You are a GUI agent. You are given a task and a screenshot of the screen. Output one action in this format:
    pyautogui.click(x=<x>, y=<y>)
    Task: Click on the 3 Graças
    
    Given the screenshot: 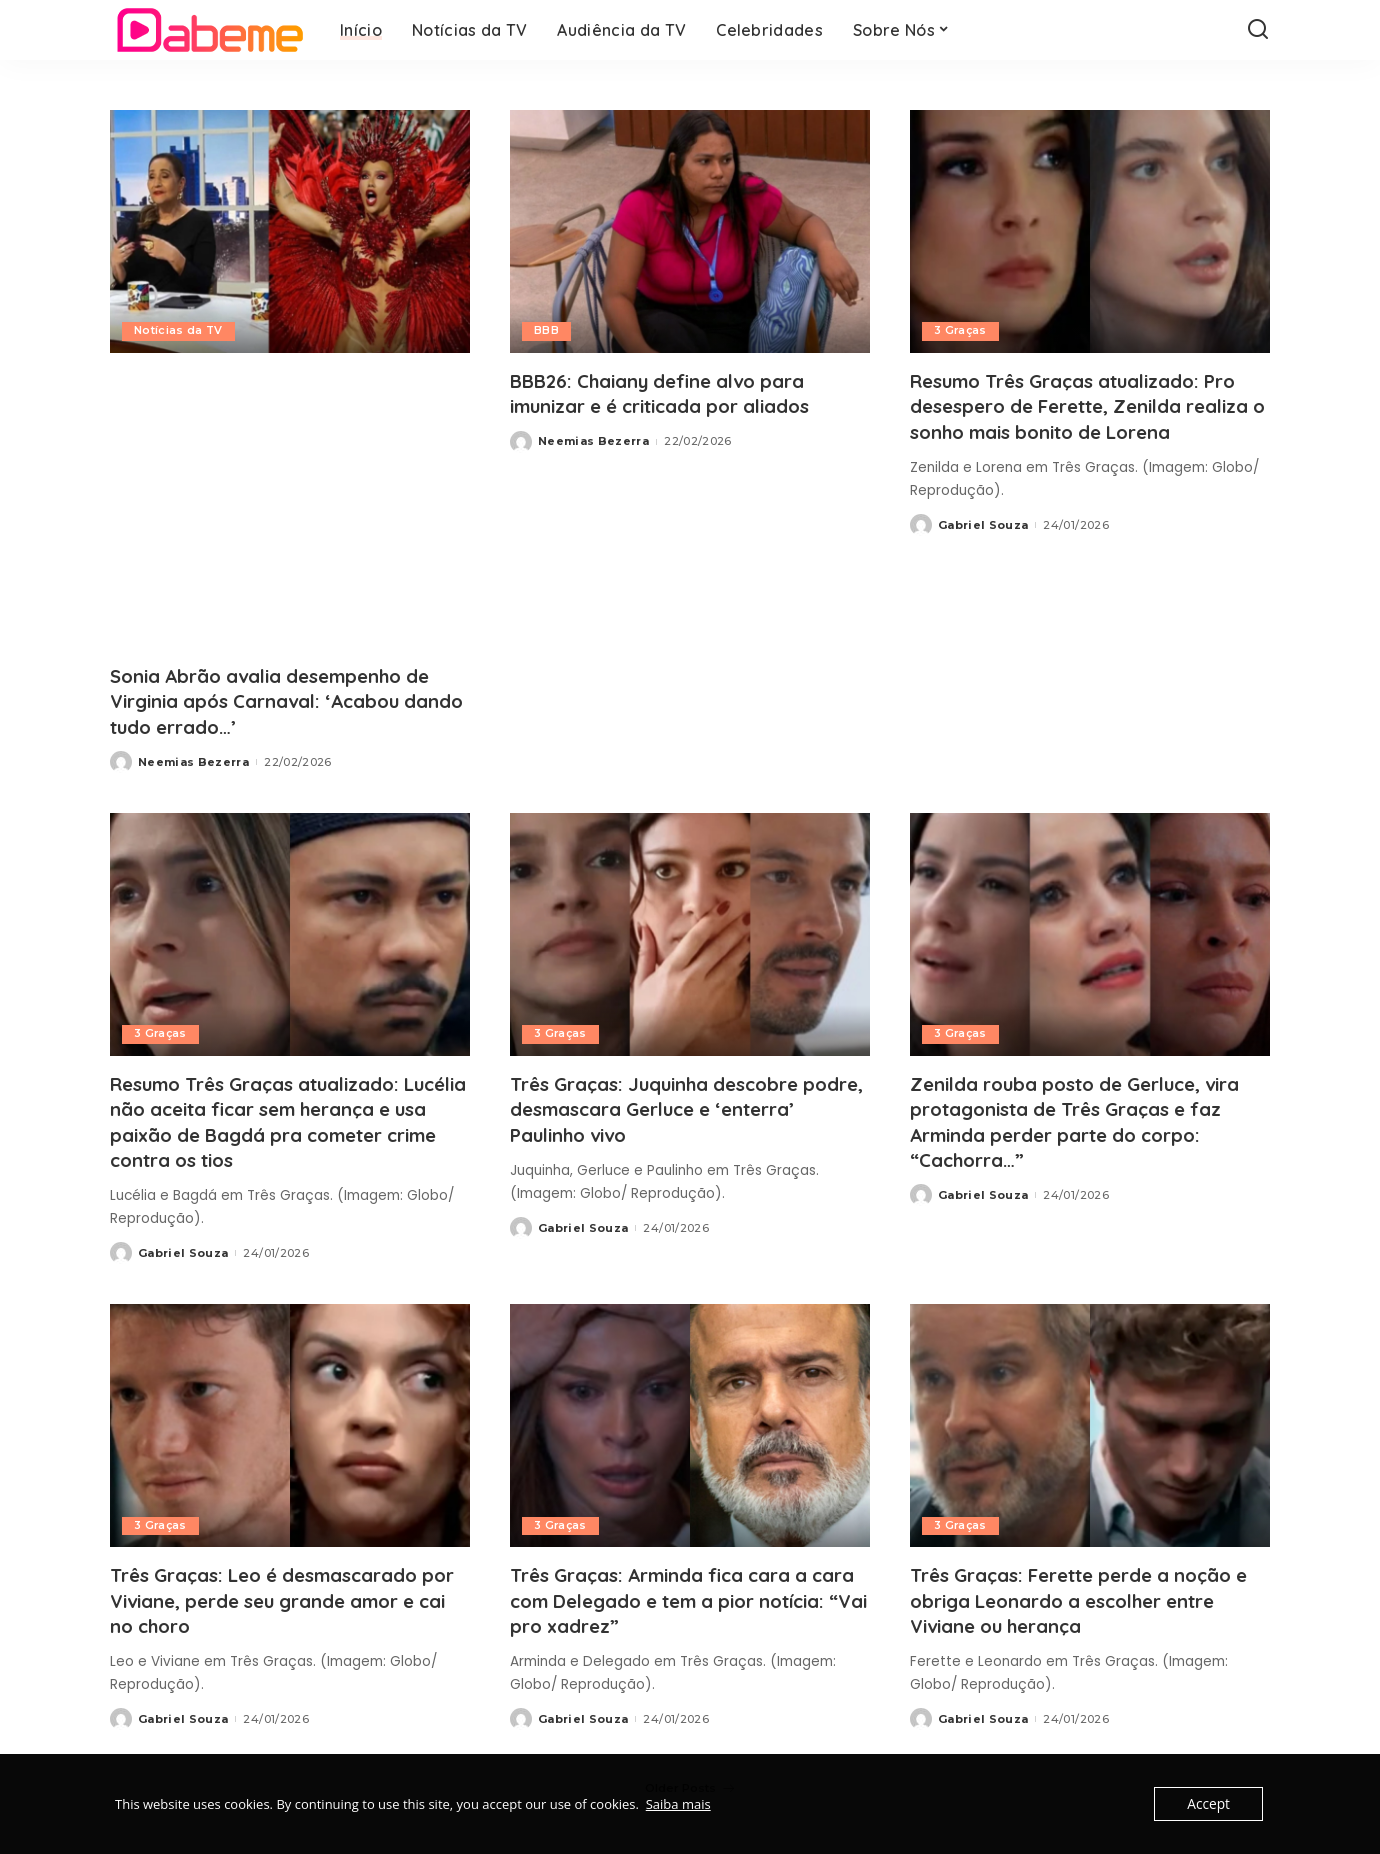 What is the action you would take?
    pyautogui.click(x=961, y=331)
    